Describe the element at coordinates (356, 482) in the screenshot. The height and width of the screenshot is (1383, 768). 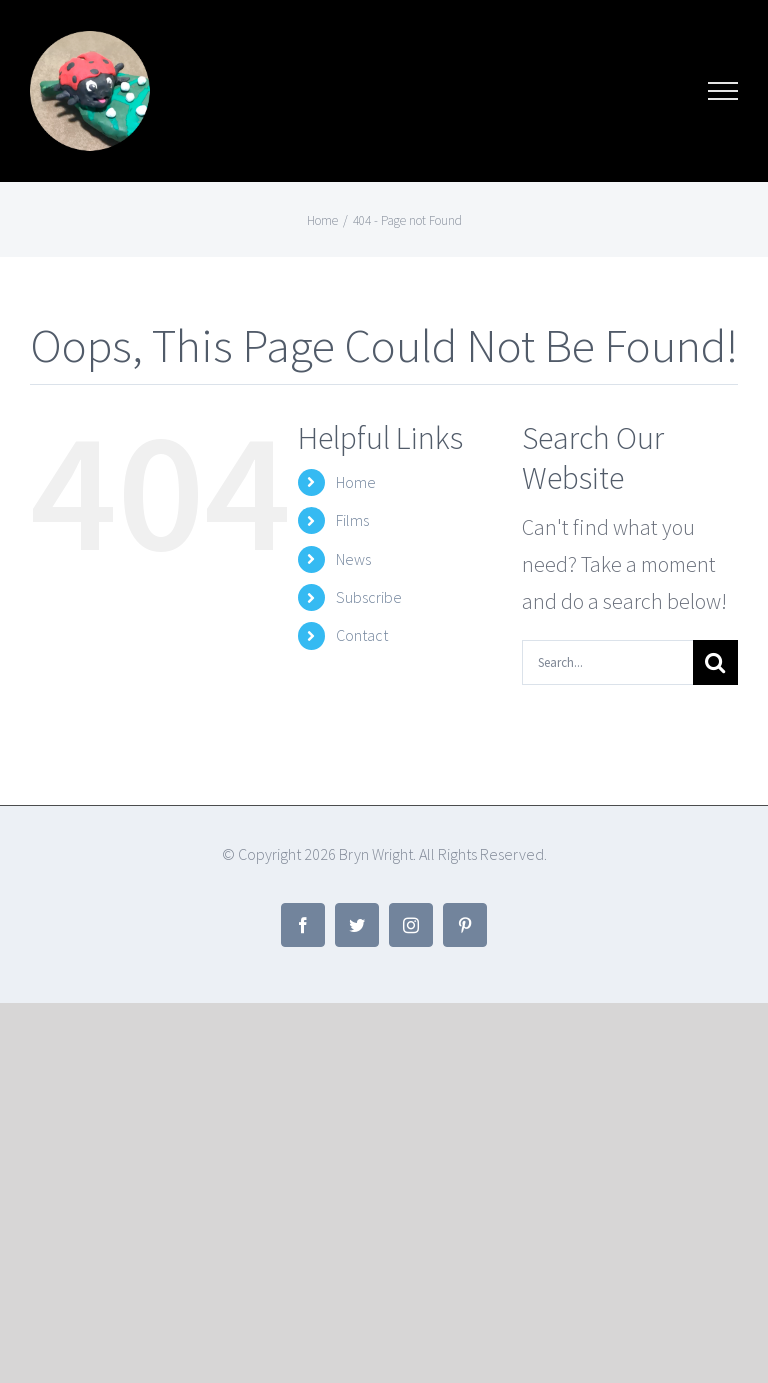
I see `Home` at that location.